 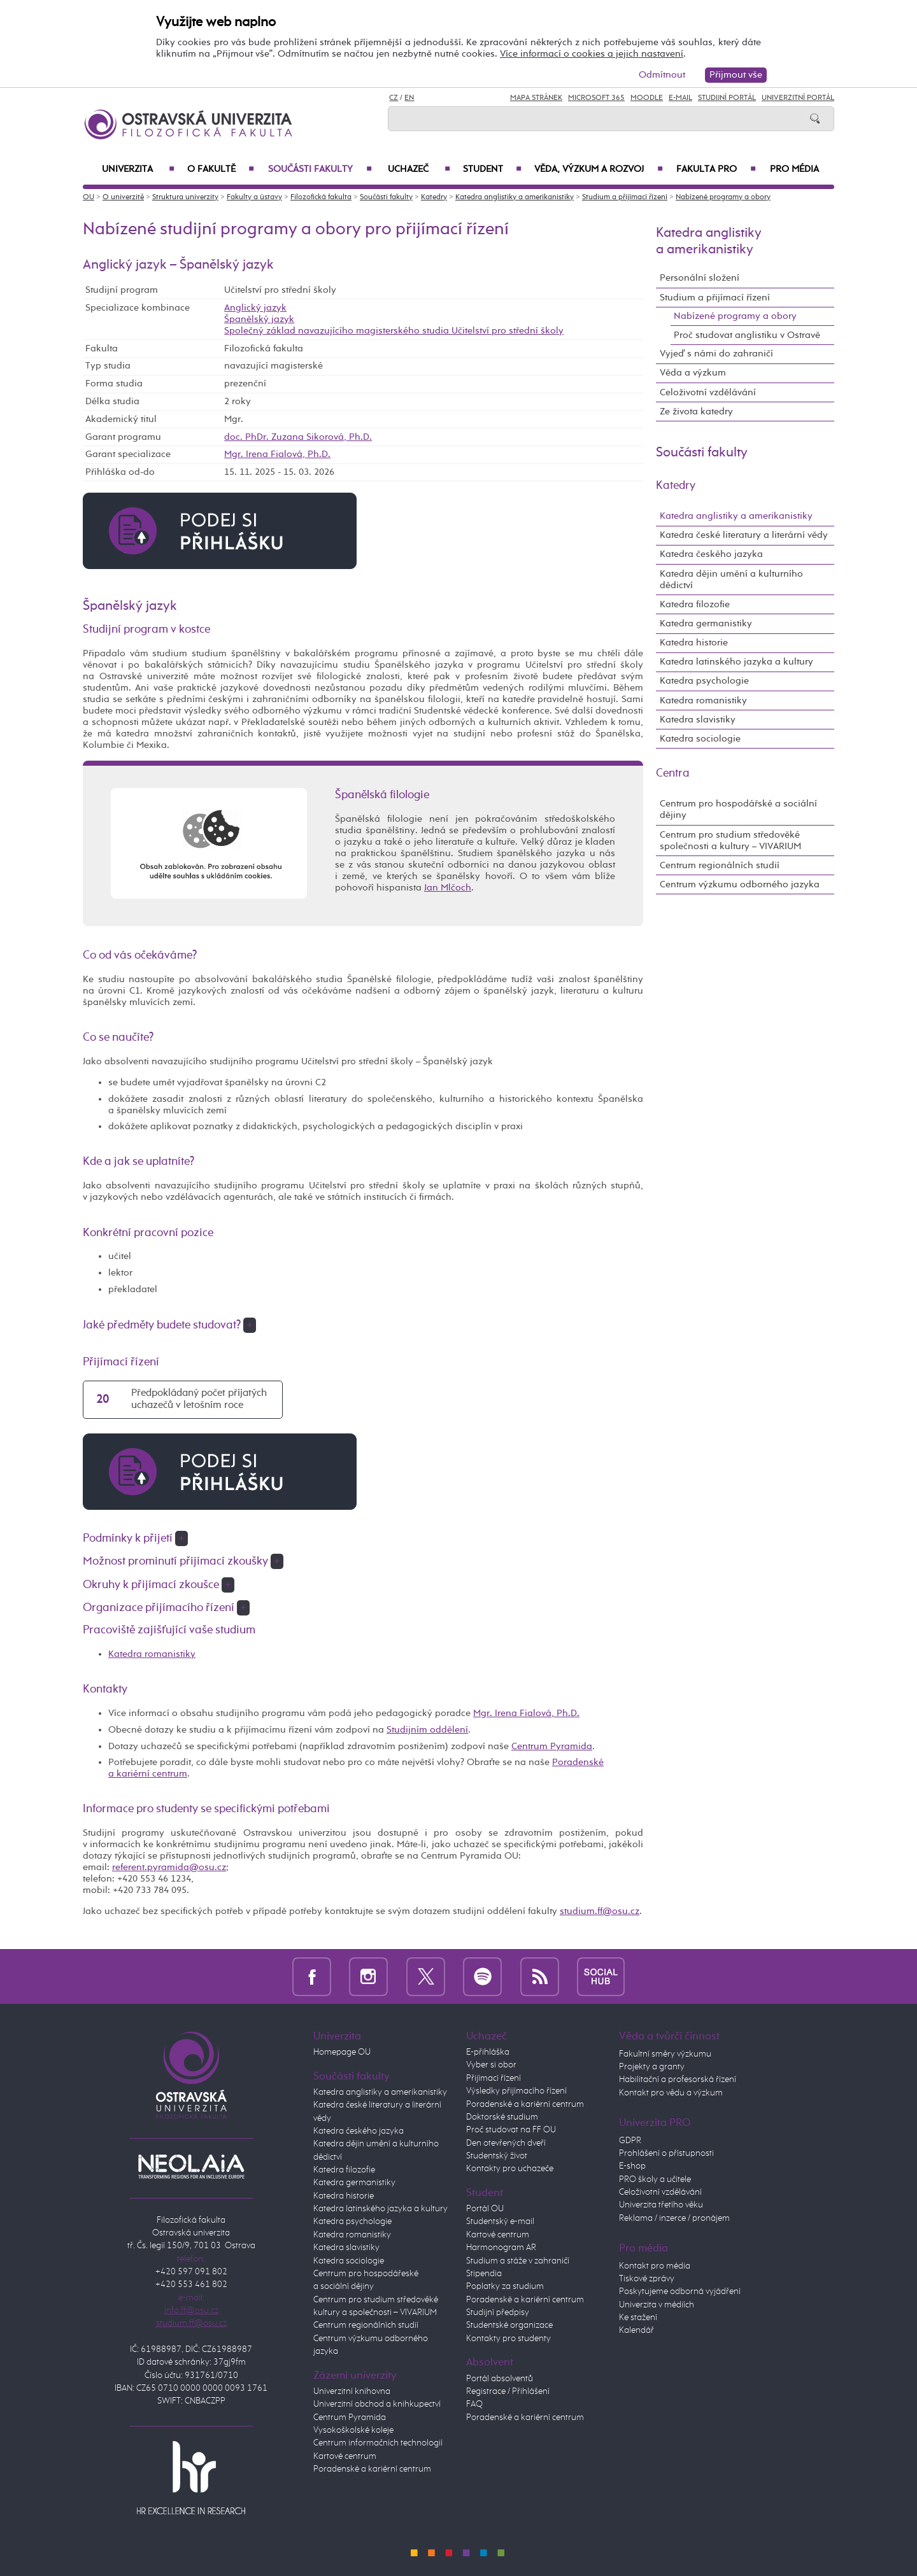 What do you see at coordinates (500, 2221) in the screenshot?
I see `Studentský e-mail` at bounding box center [500, 2221].